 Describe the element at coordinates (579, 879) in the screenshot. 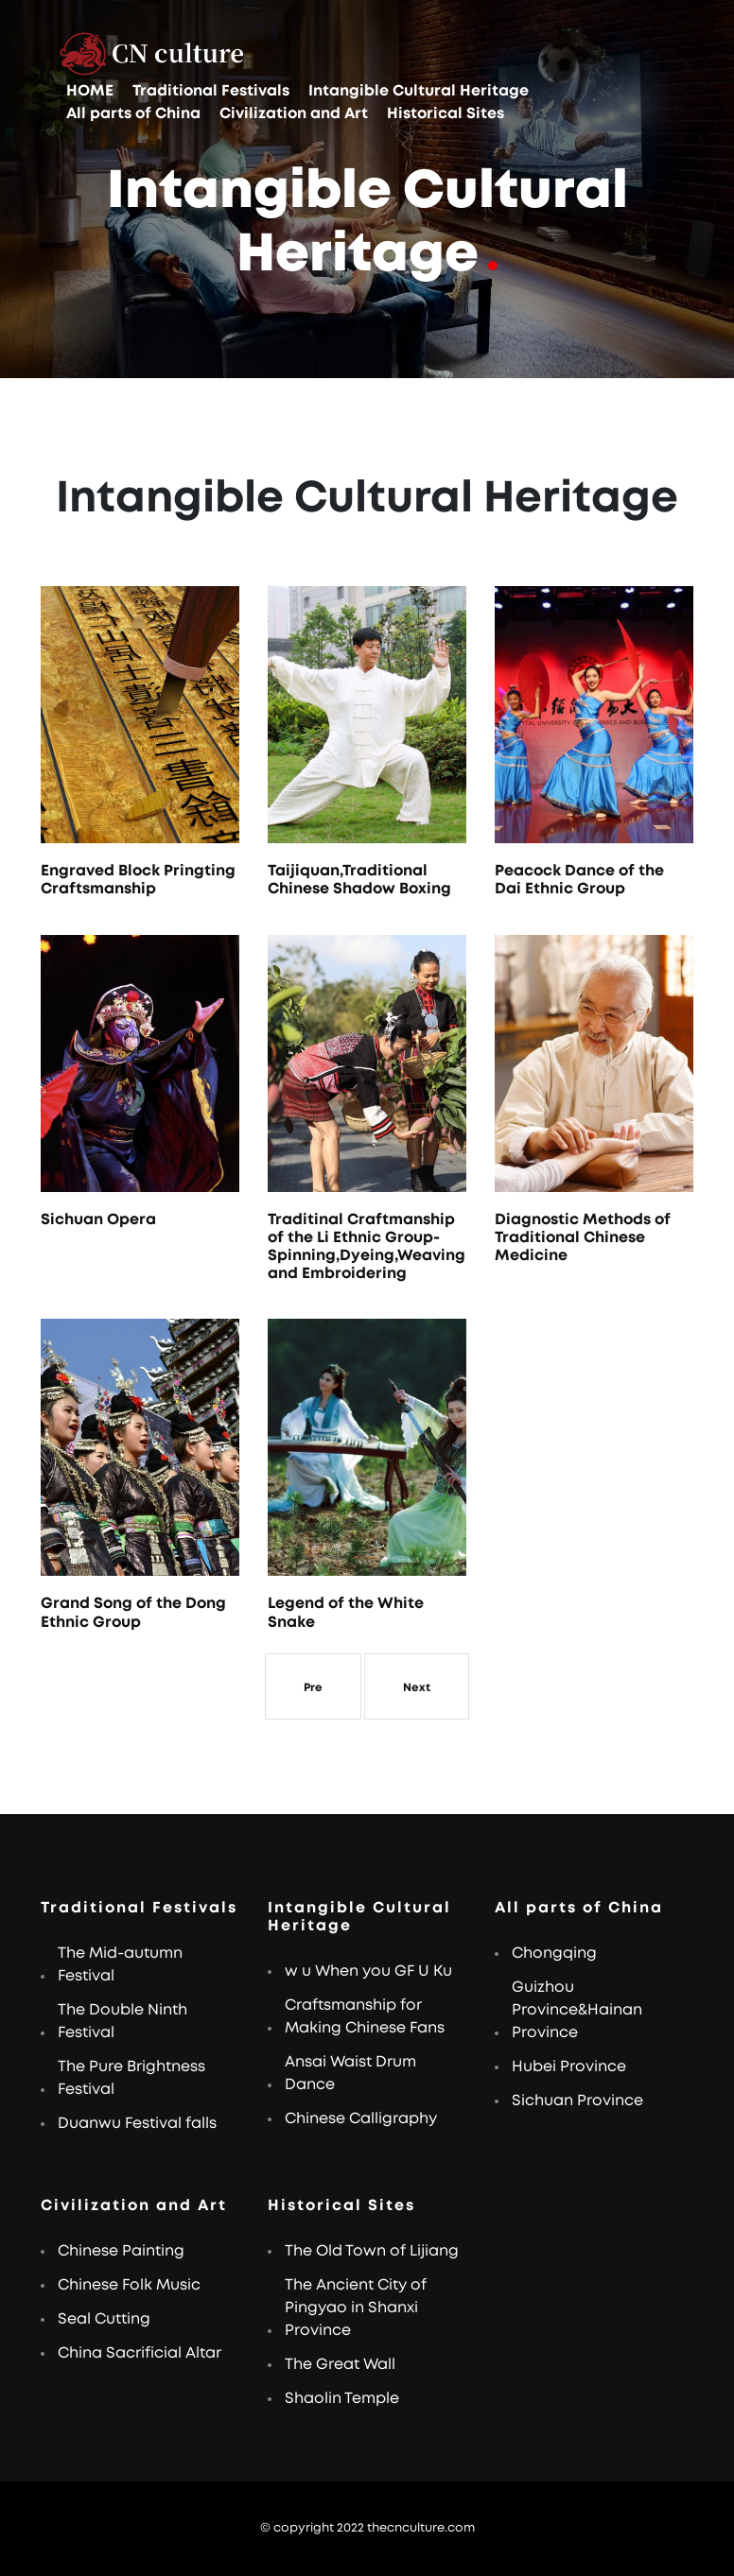

I see `Peacock Dance of the Dai Ethnic Group` at that location.